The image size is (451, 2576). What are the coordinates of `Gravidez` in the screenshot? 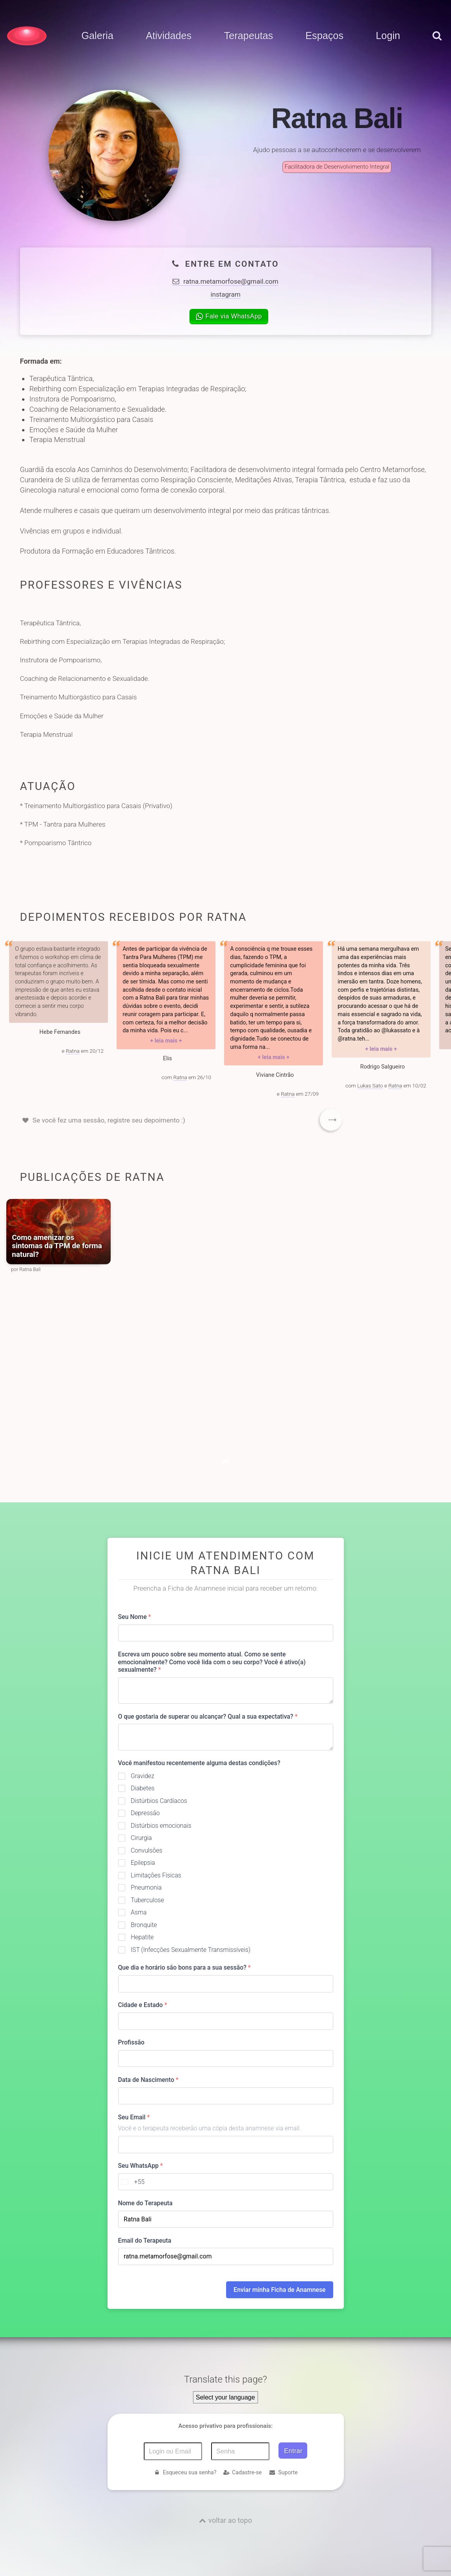 It's located at (142, 1776).